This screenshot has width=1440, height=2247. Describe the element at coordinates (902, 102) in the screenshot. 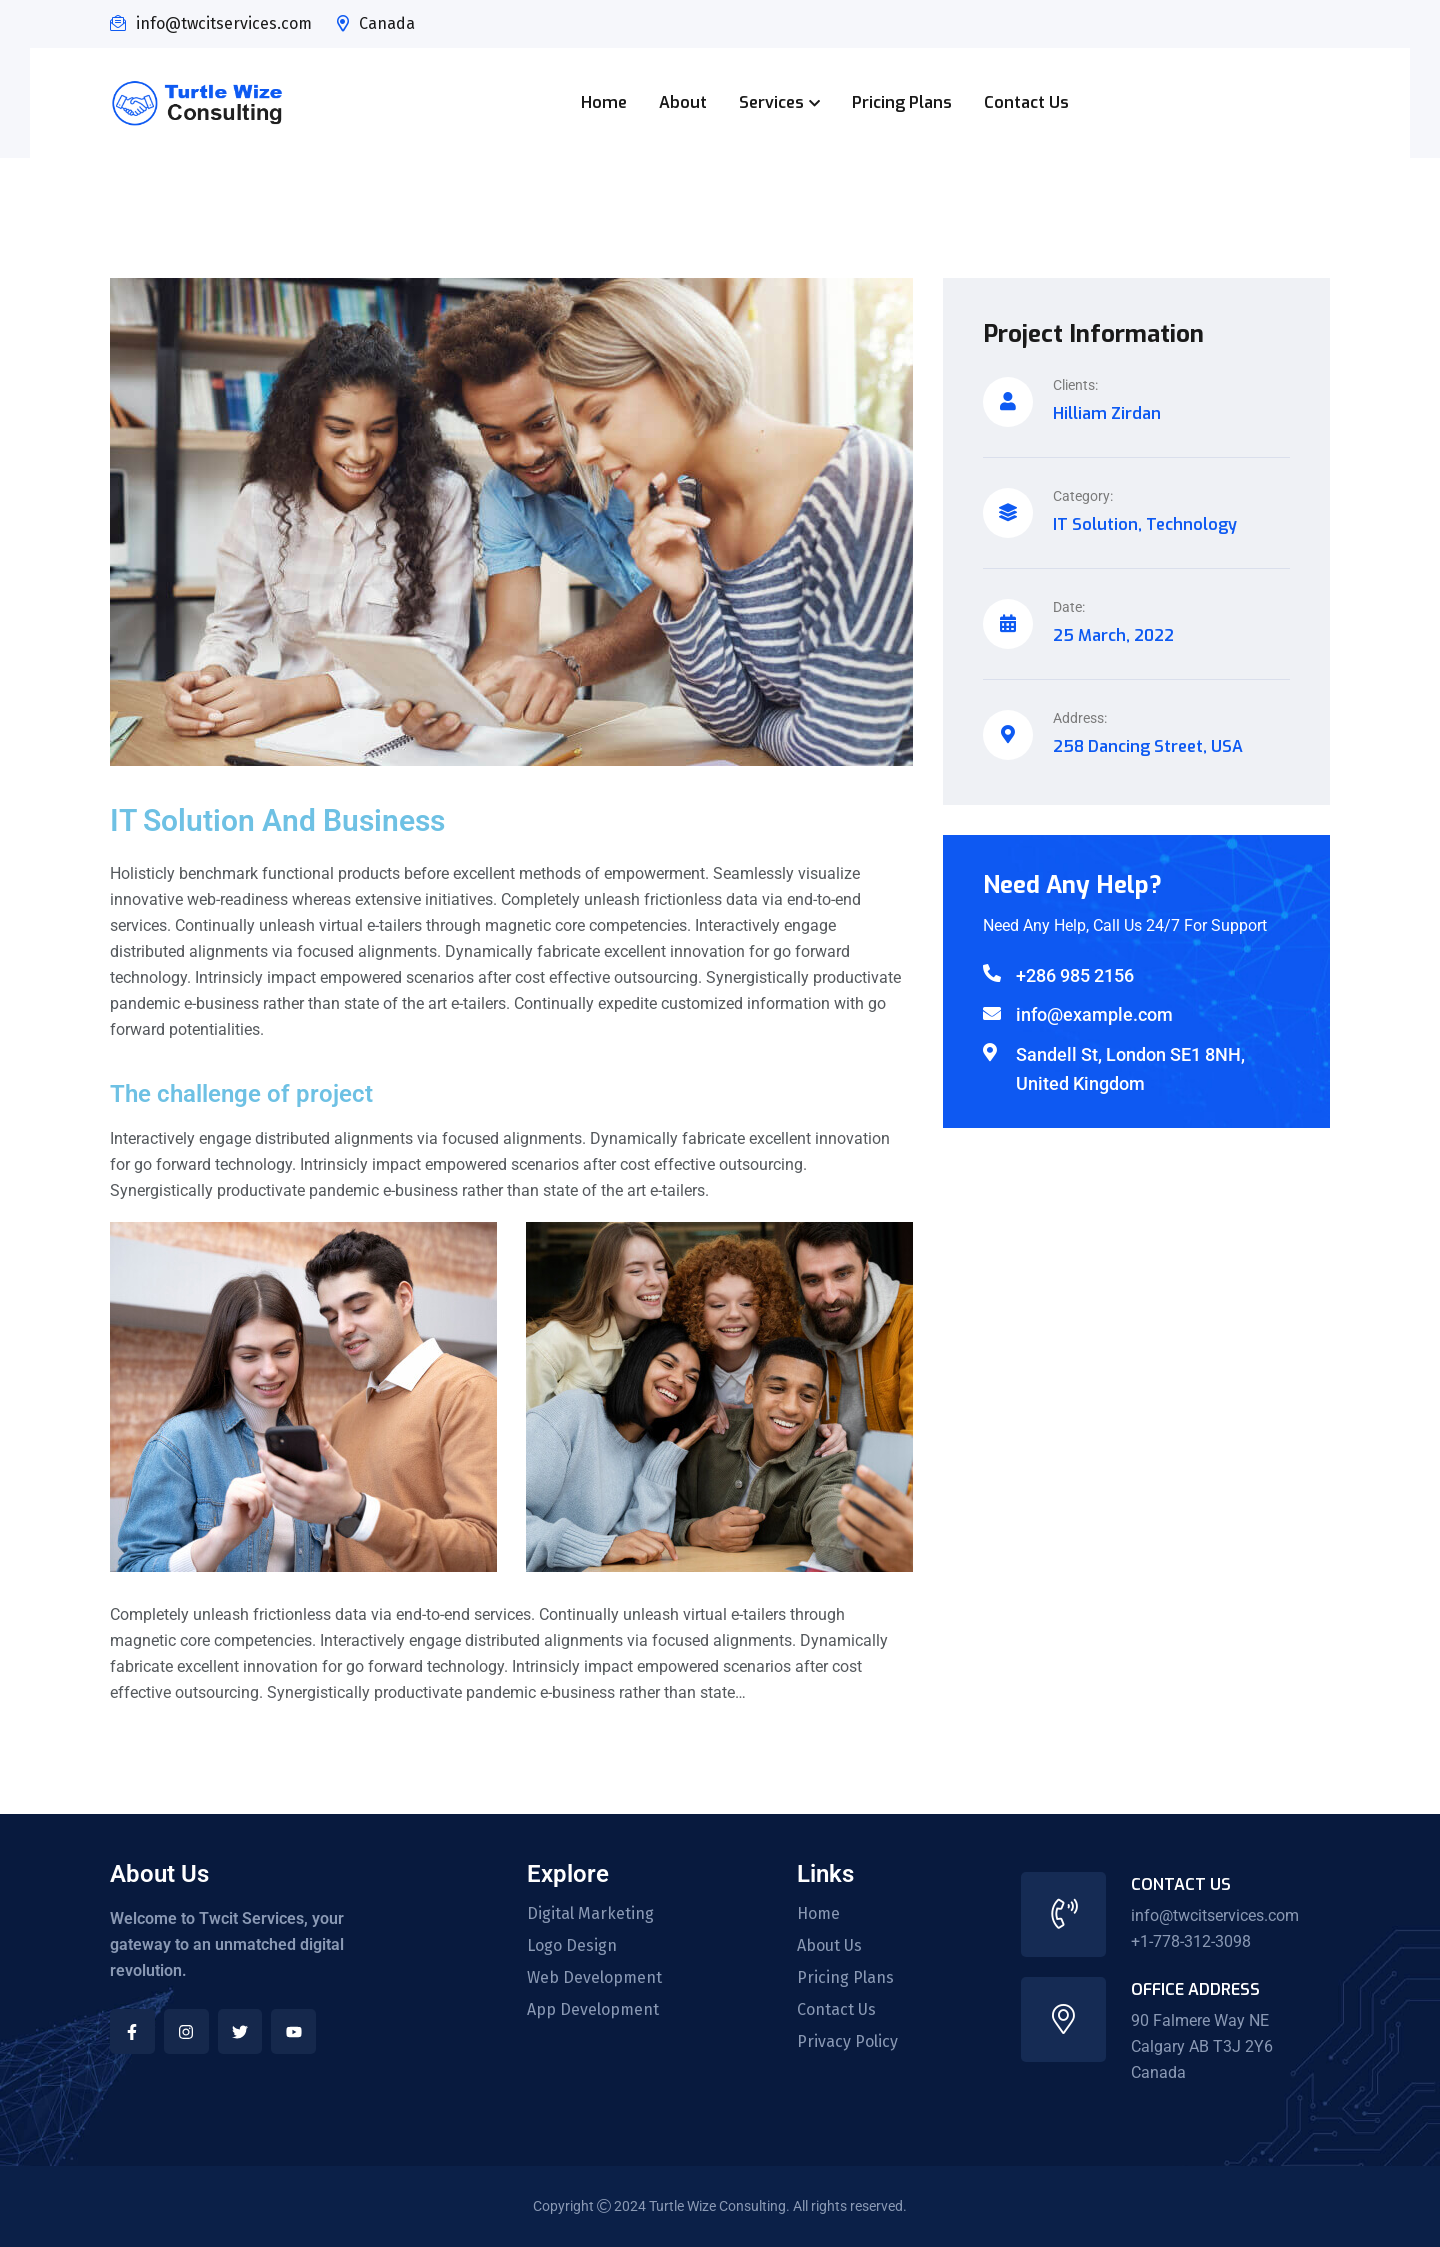

I see `Pricing Plans` at that location.